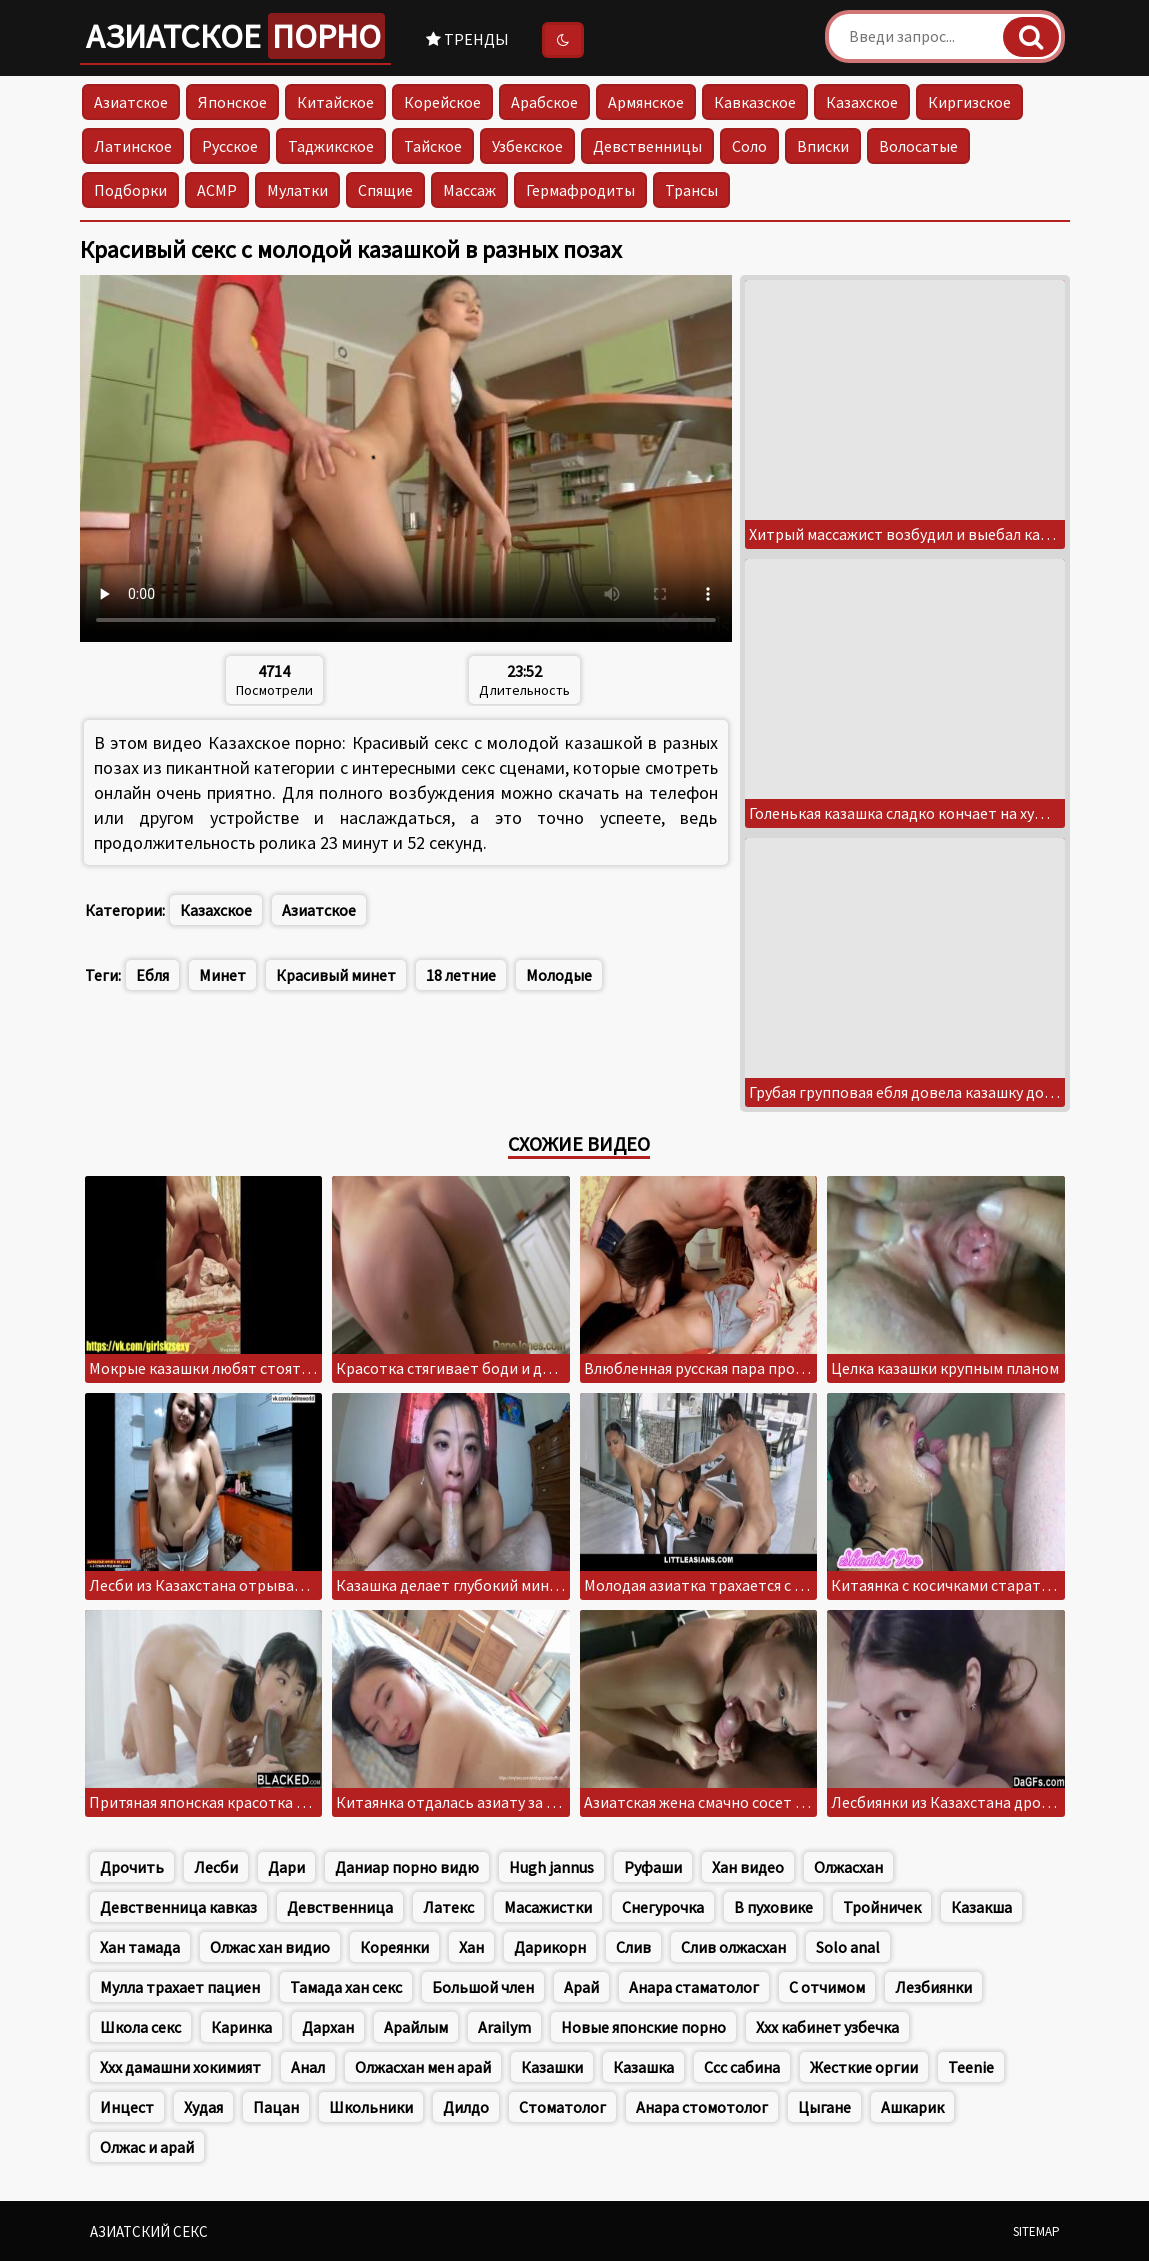  I want to click on Мулатки, so click(297, 190).